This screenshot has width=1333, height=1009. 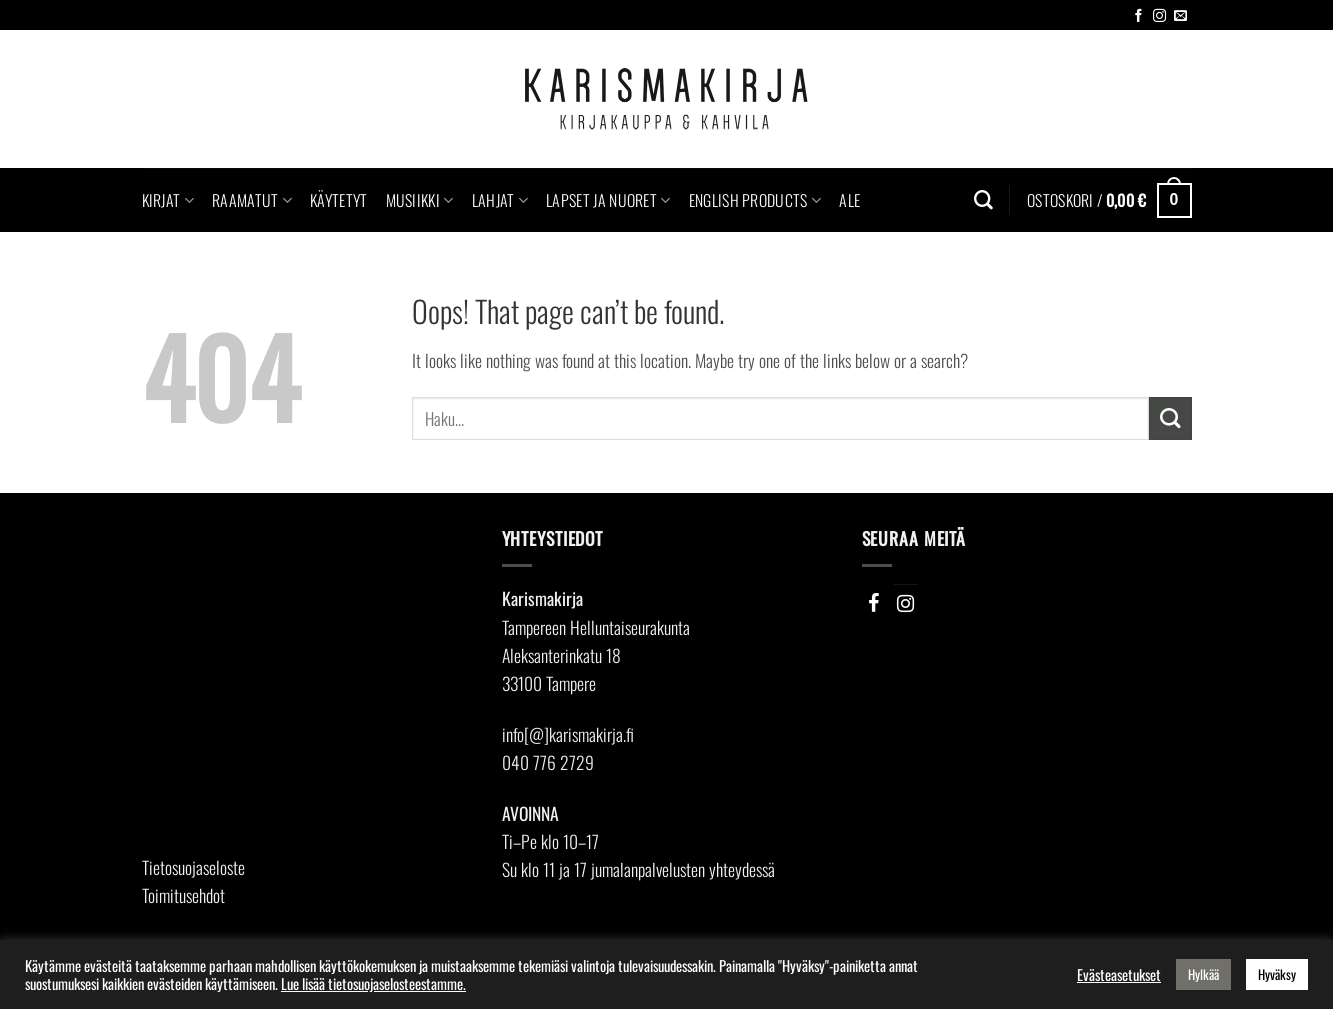 I want to click on Lue lisää tietosuojaselosteestamme., so click(x=373, y=983).